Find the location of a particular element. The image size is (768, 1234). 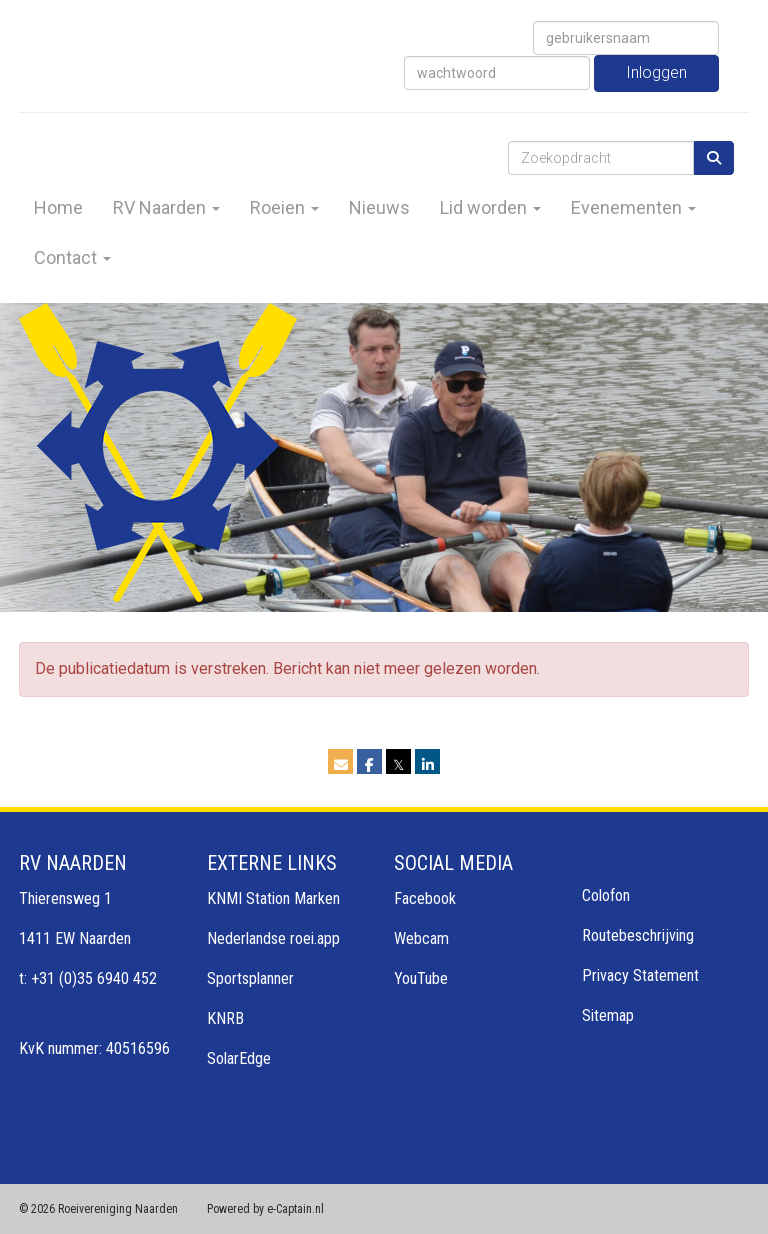

SolarEdge is located at coordinates (239, 1058).